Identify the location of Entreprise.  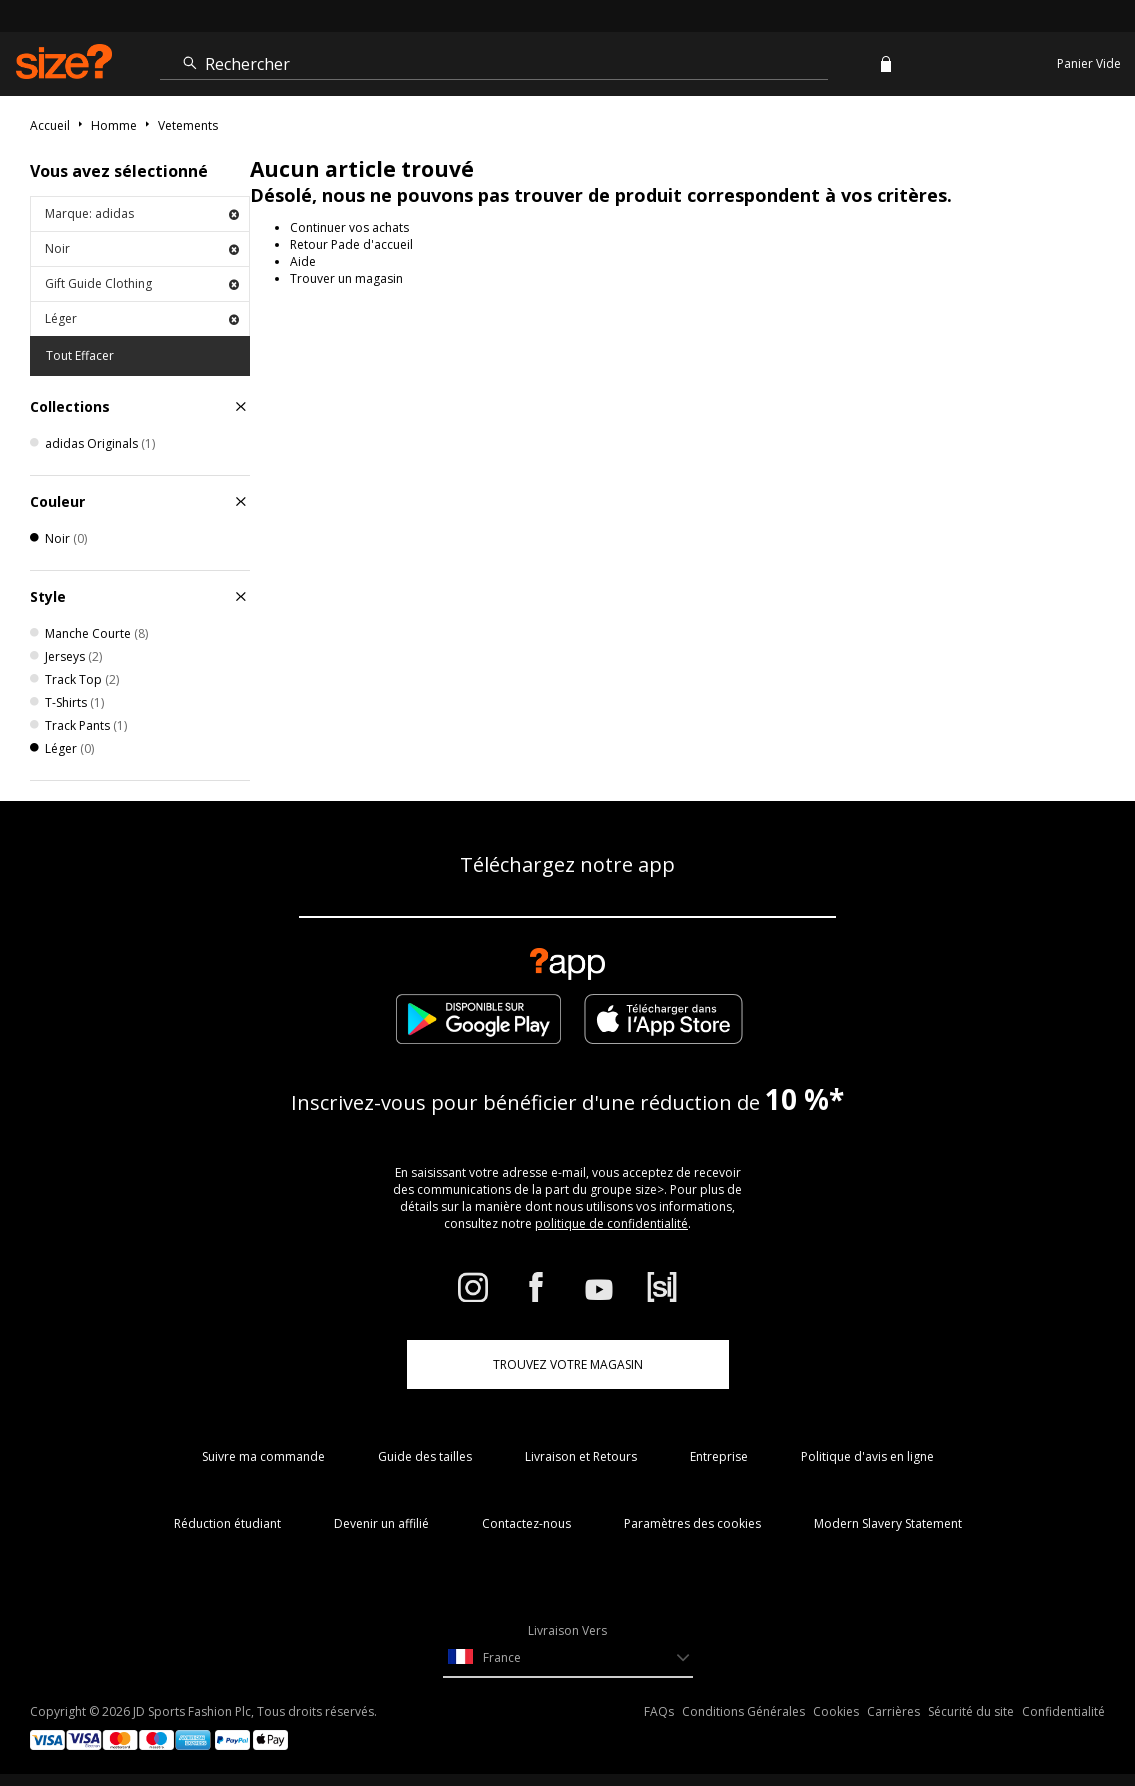
(719, 1456).